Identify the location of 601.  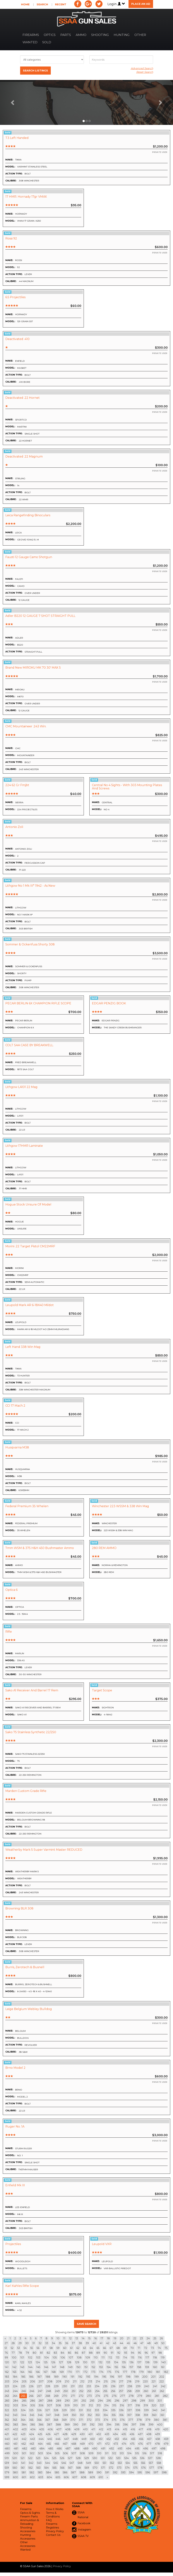
(24, 2477).